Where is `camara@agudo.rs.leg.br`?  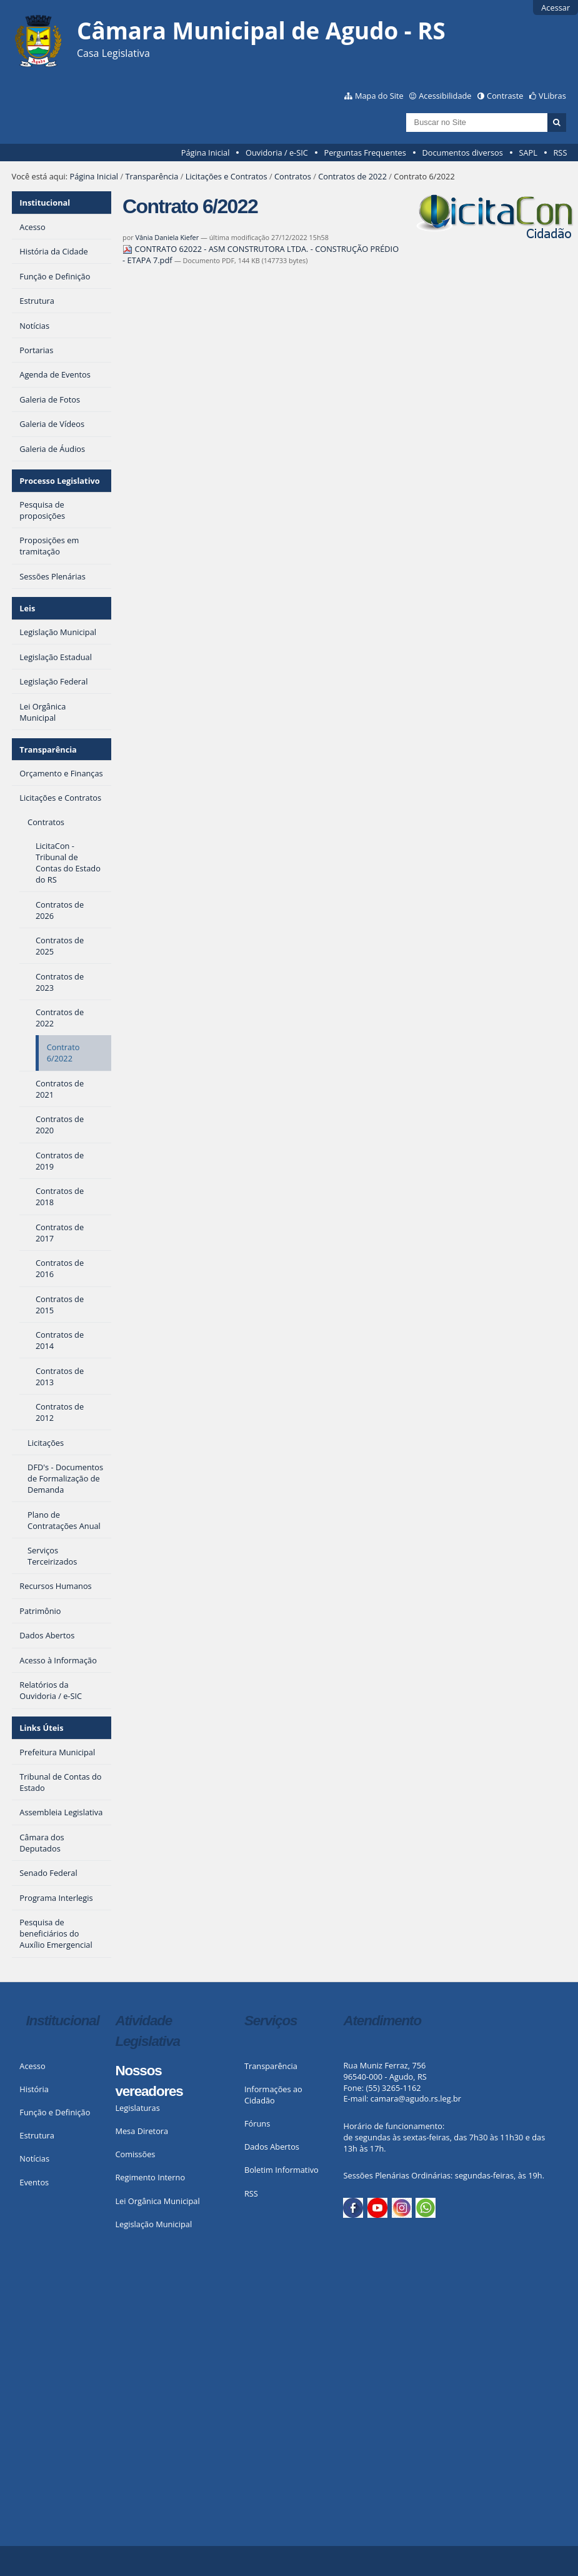 camara@agudo.rs.leg.br is located at coordinates (416, 2098).